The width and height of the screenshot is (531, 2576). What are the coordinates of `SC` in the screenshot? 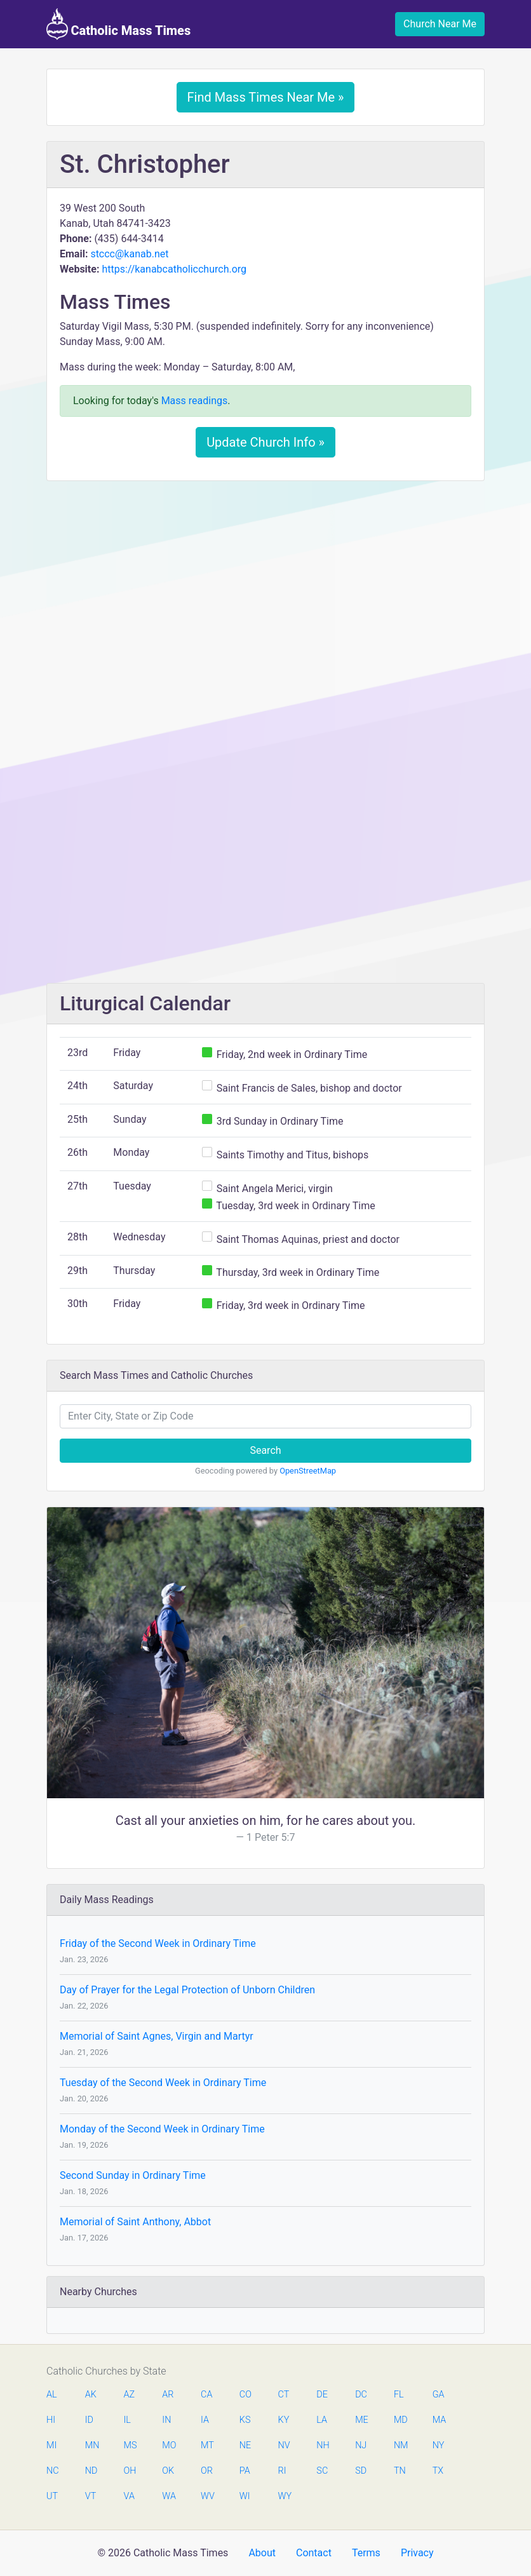 It's located at (322, 2470).